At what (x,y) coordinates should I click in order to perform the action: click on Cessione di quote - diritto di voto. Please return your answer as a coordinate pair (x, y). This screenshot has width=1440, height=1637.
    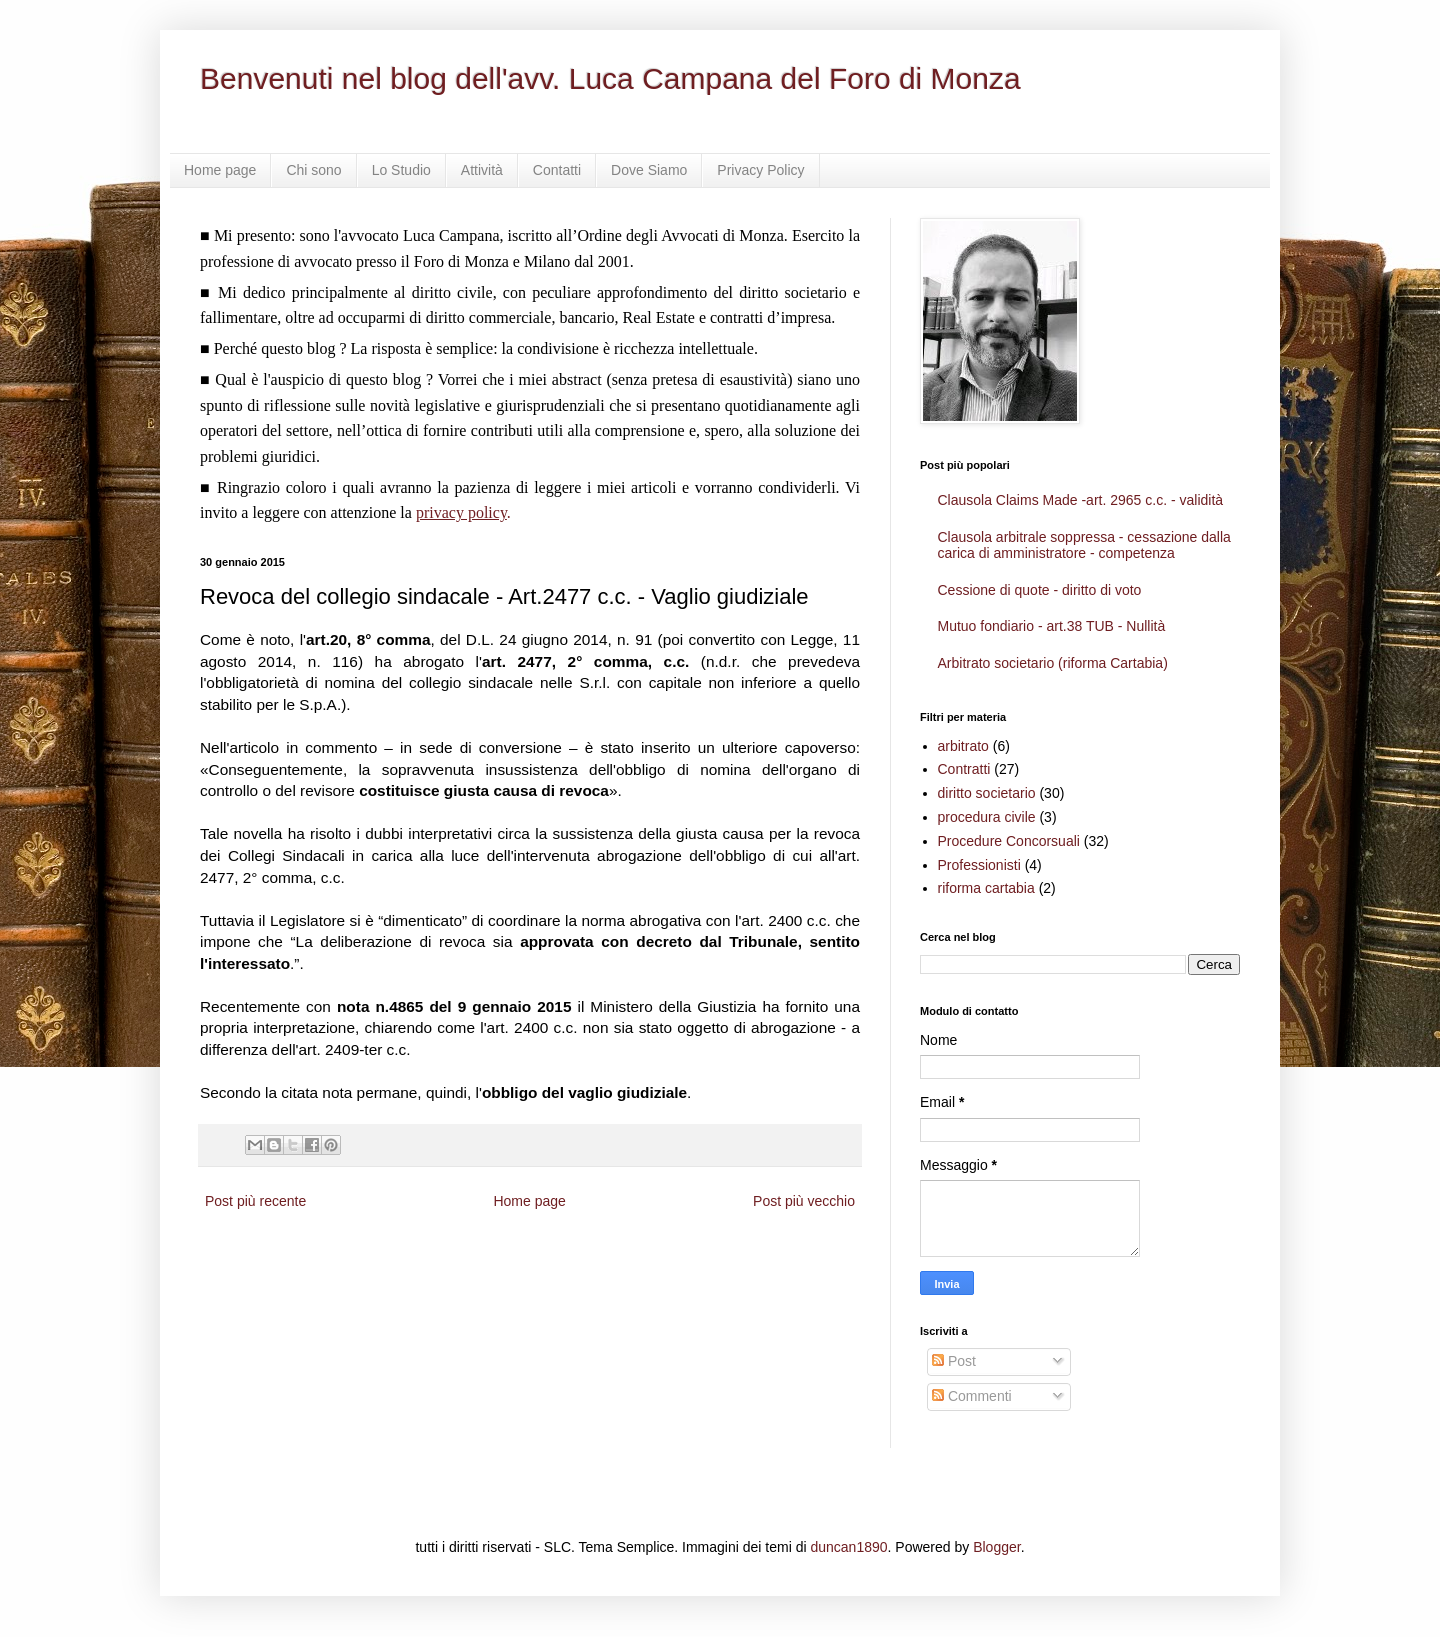
    Looking at the image, I should click on (1040, 590).